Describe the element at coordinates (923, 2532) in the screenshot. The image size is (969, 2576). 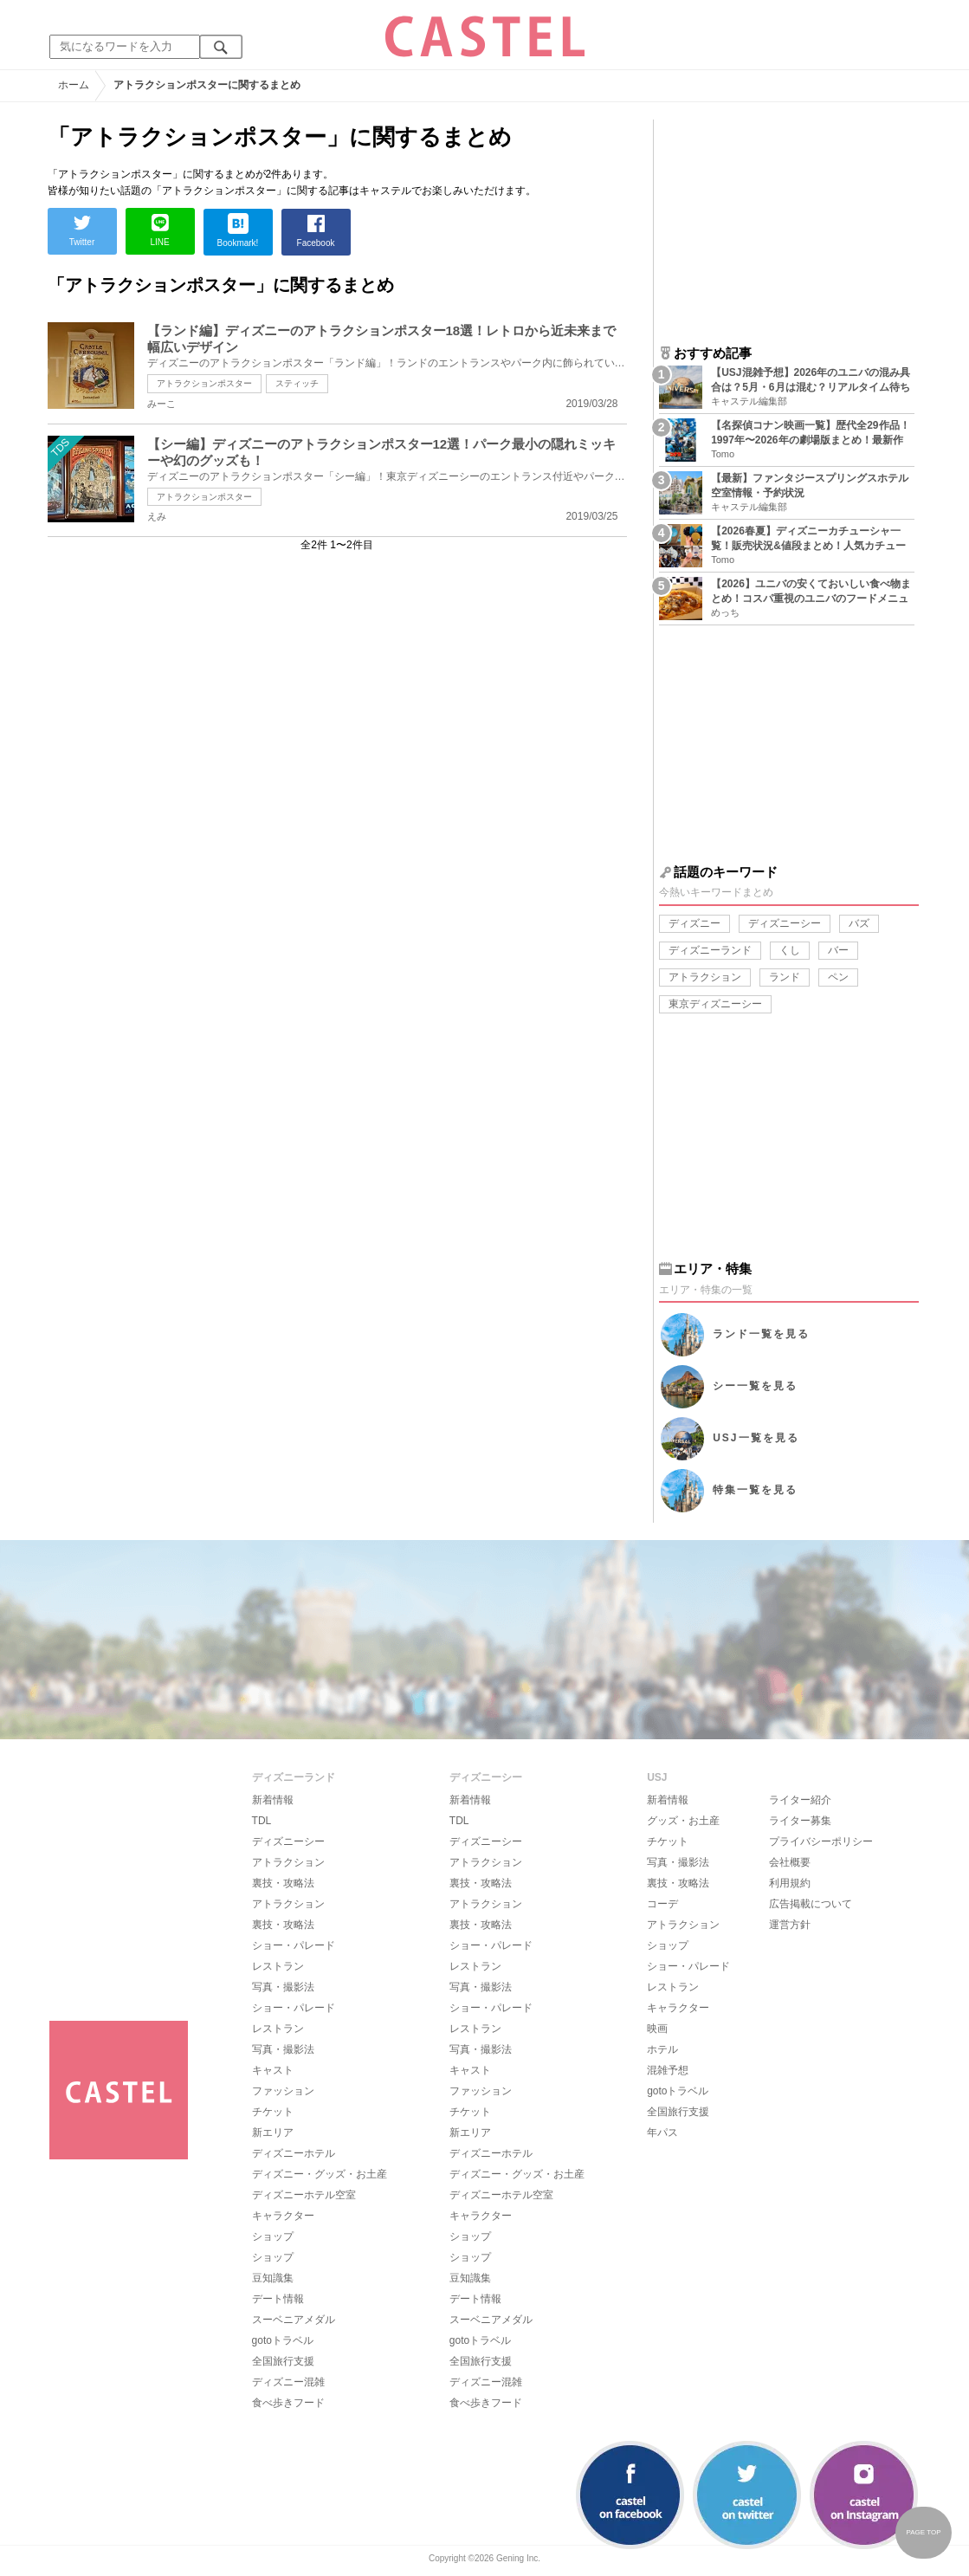
I see `PAGE TOP` at that location.